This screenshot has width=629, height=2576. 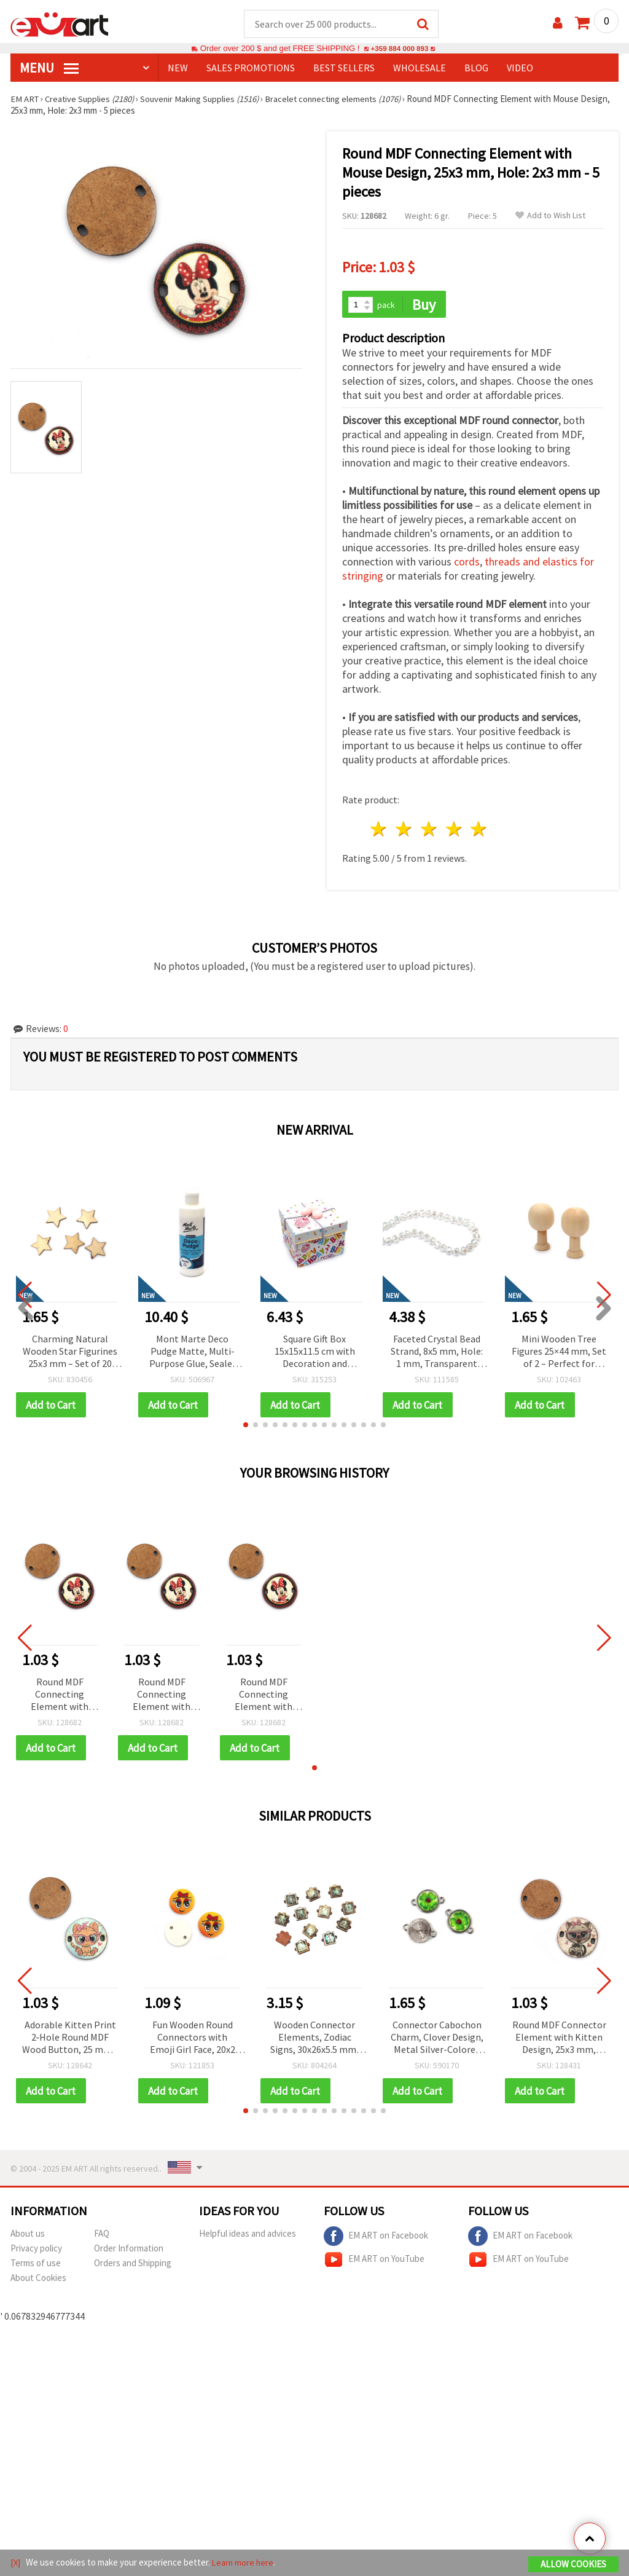 What do you see at coordinates (404, 830) in the screenshot?
I see `2 stars` at bounding box center [404, 830].